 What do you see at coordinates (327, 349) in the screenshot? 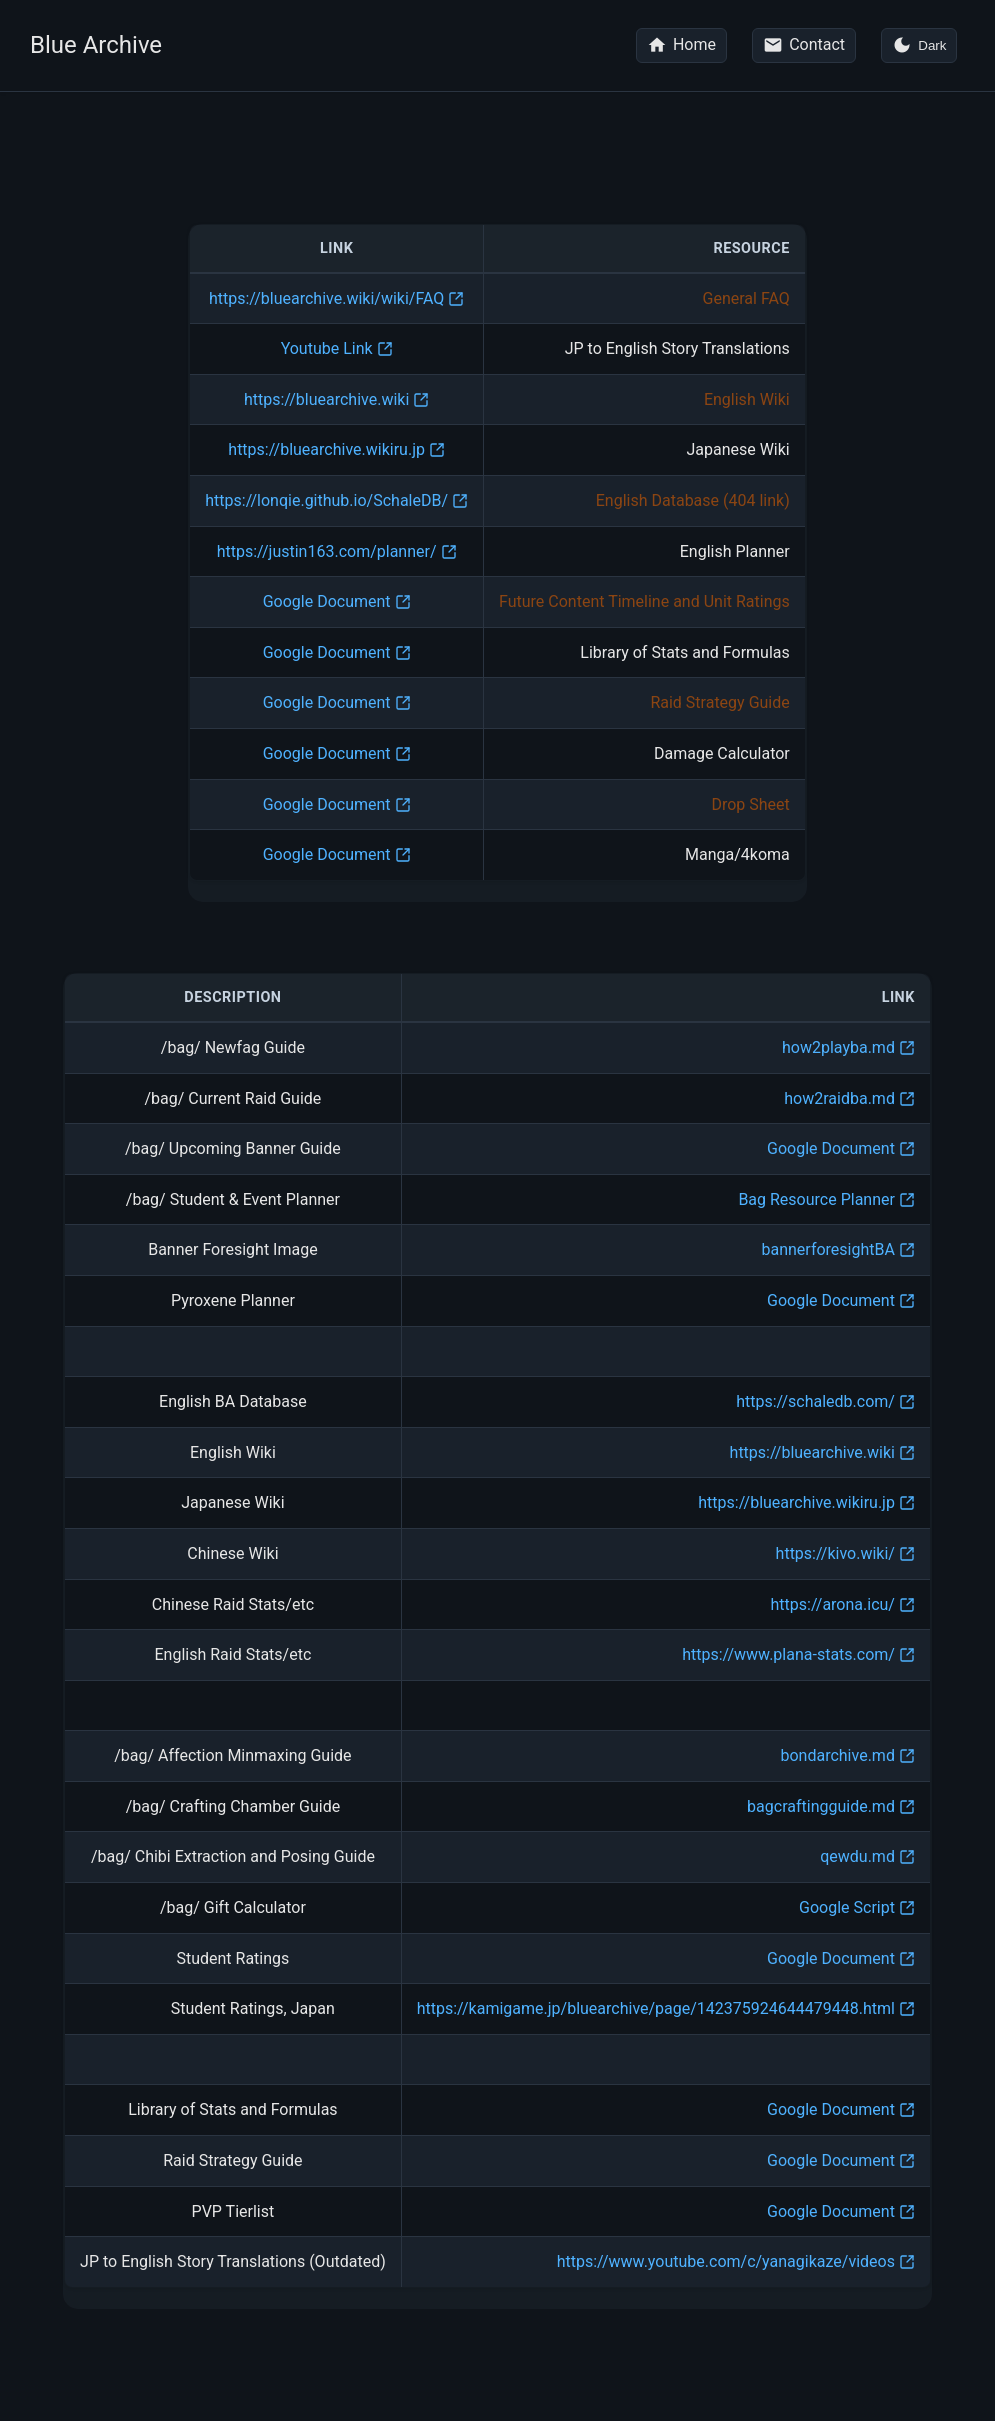
I see `Youtube Link` at bounding box center [327, 349].